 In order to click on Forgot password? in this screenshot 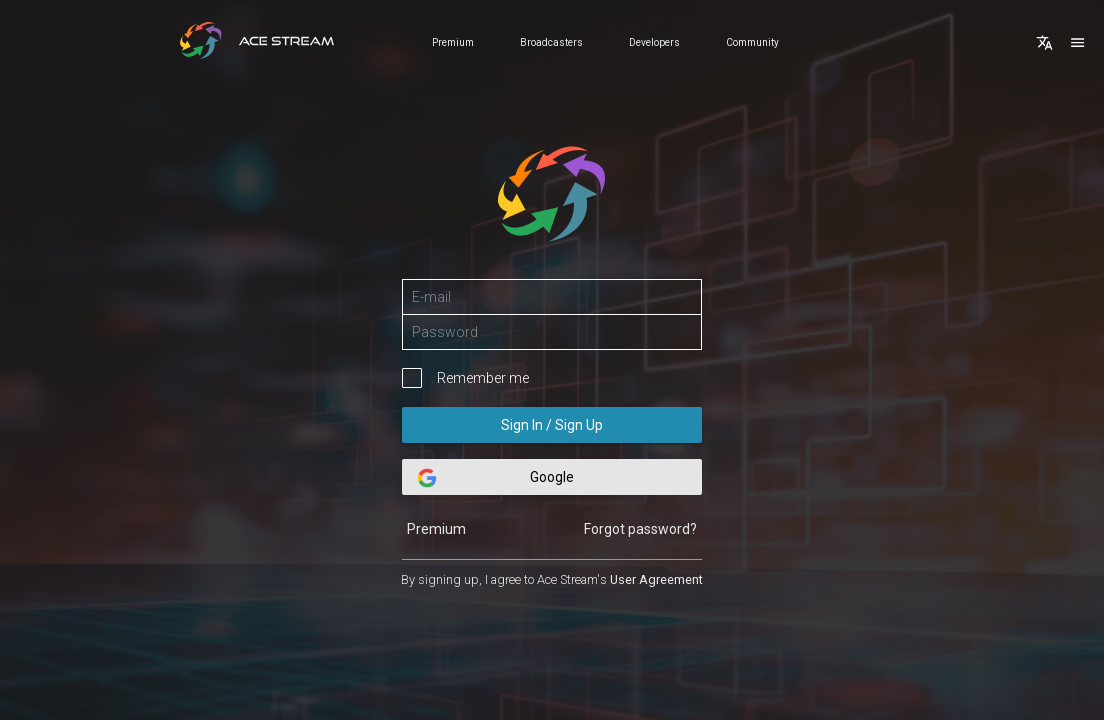, I will do `click(640, 529)`.